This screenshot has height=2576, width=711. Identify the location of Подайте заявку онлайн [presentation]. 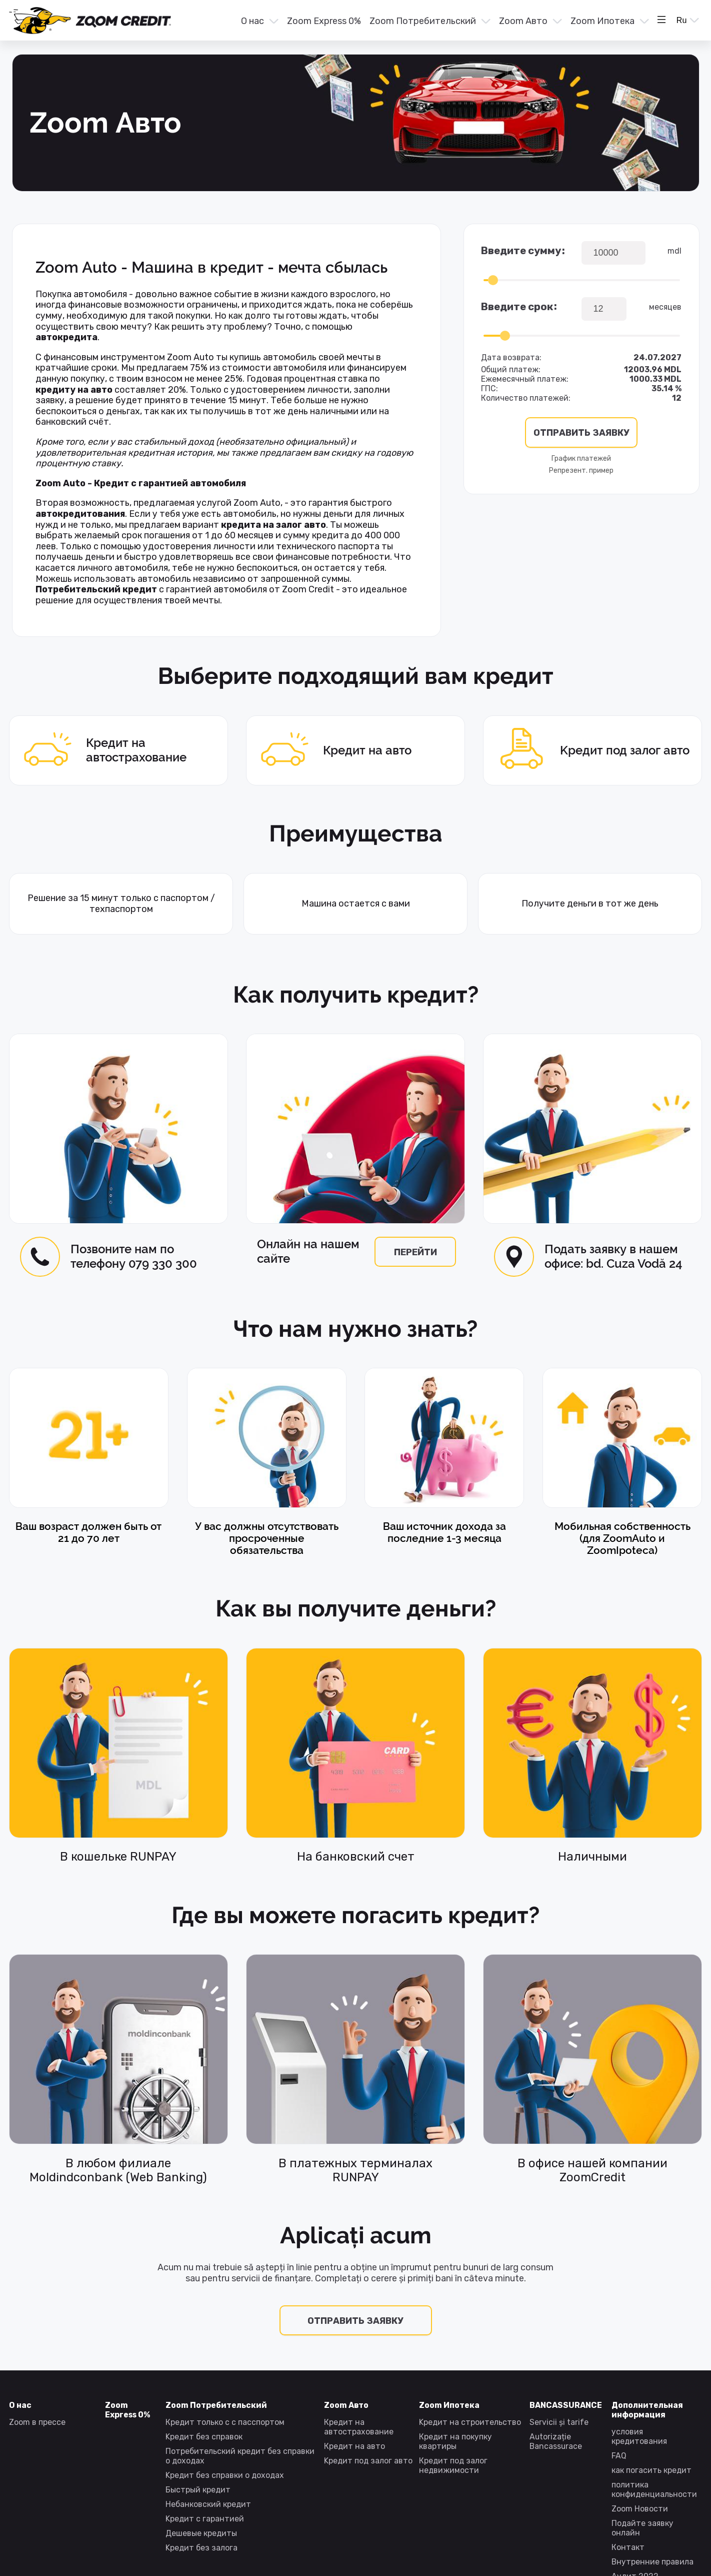
(643, 2527).